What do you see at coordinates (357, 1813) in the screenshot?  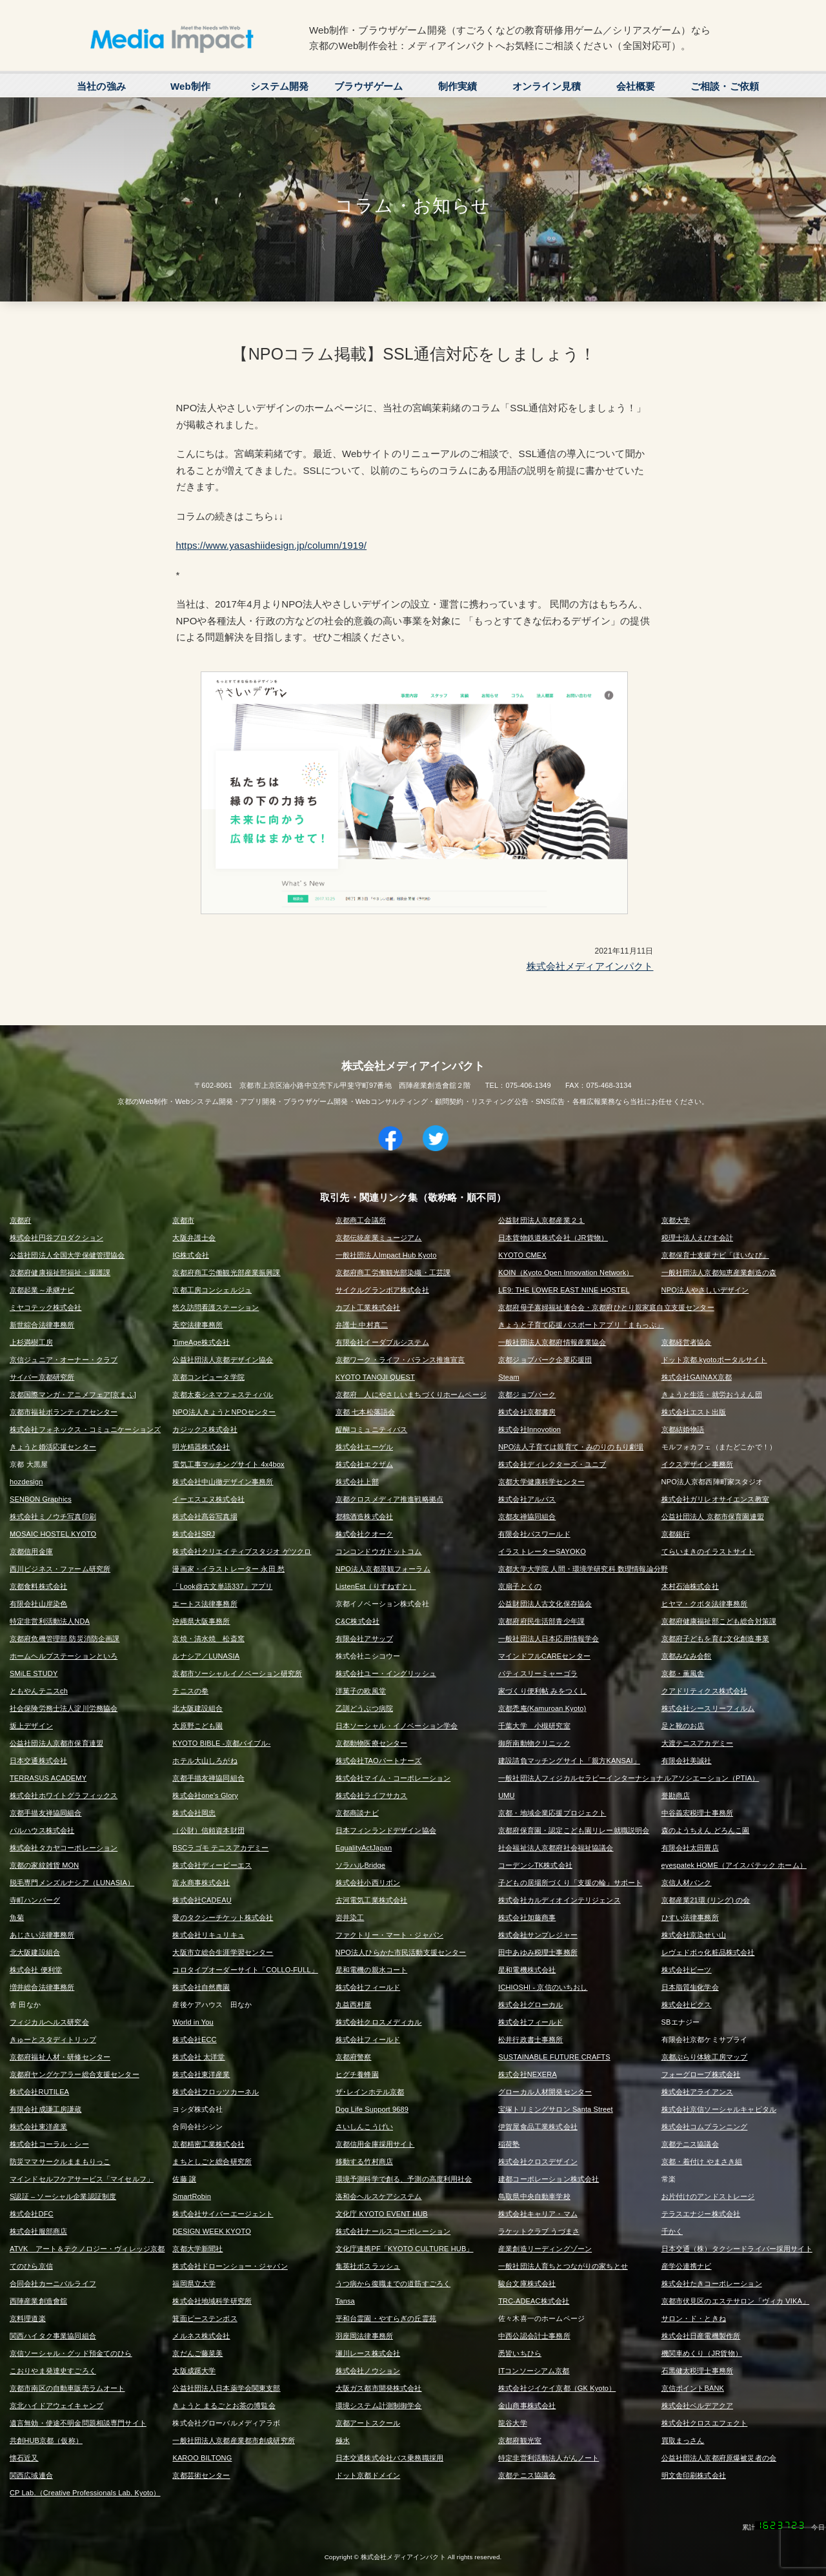 I see `京都商談ナビ` at bounding box center [357, 1813].